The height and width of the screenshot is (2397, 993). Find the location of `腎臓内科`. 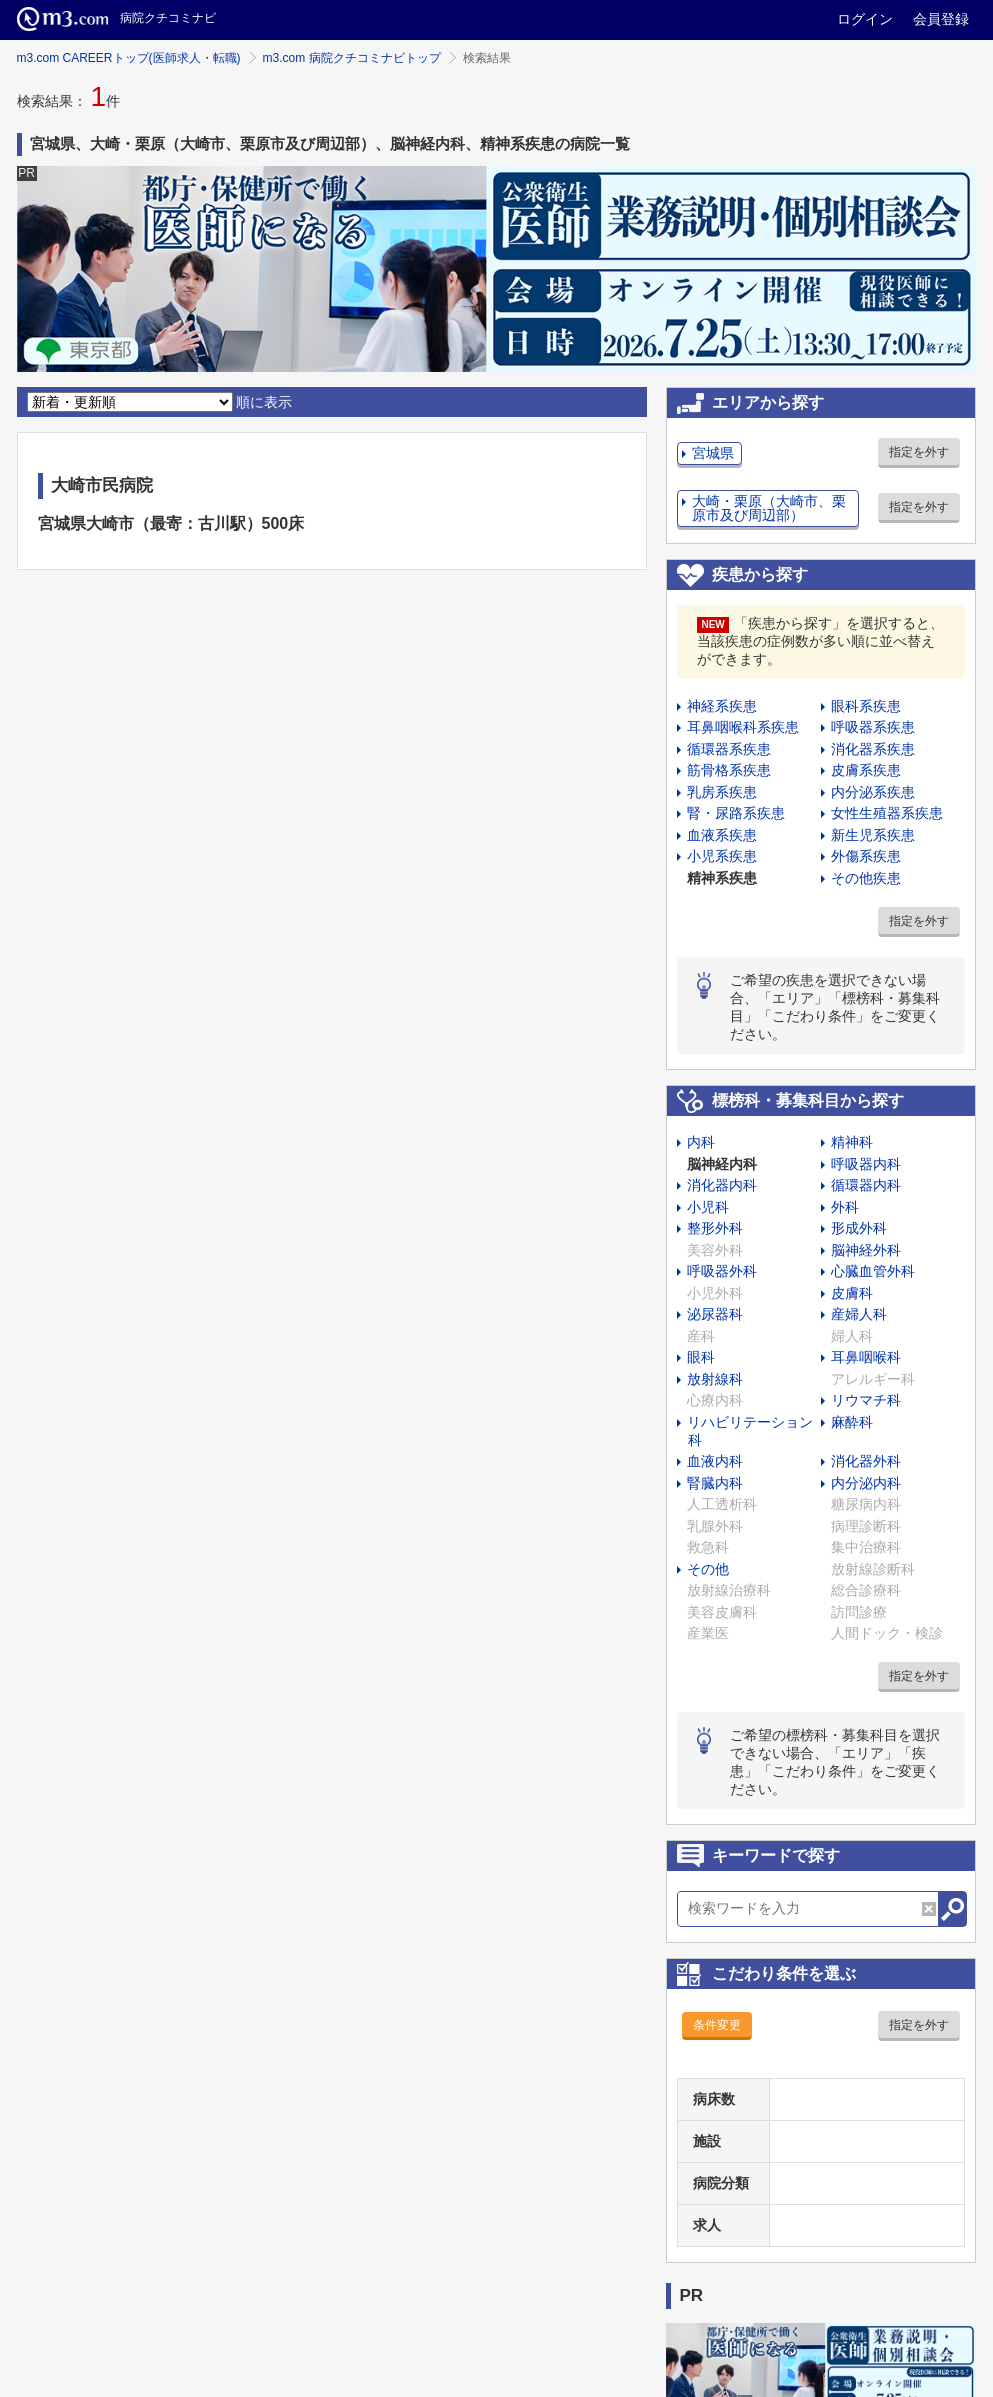

腎臓内科 is located at coordinates (715, 1483).